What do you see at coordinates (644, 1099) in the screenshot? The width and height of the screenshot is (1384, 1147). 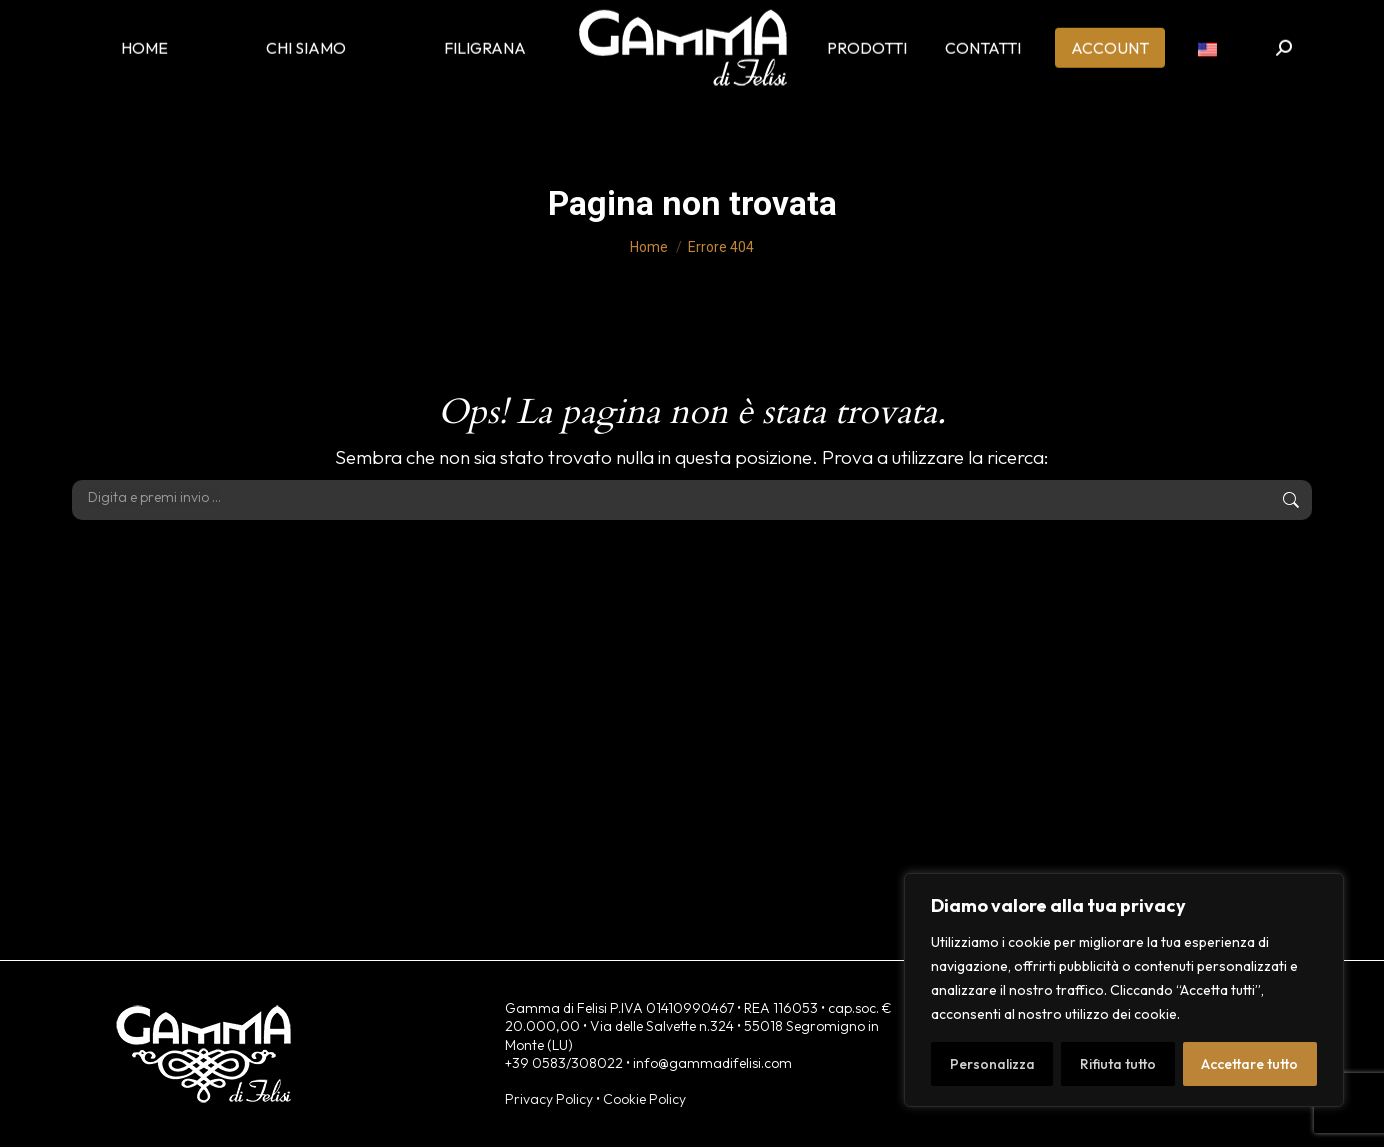 I see `Cookie Policy` at bounding box center [644, 1099].